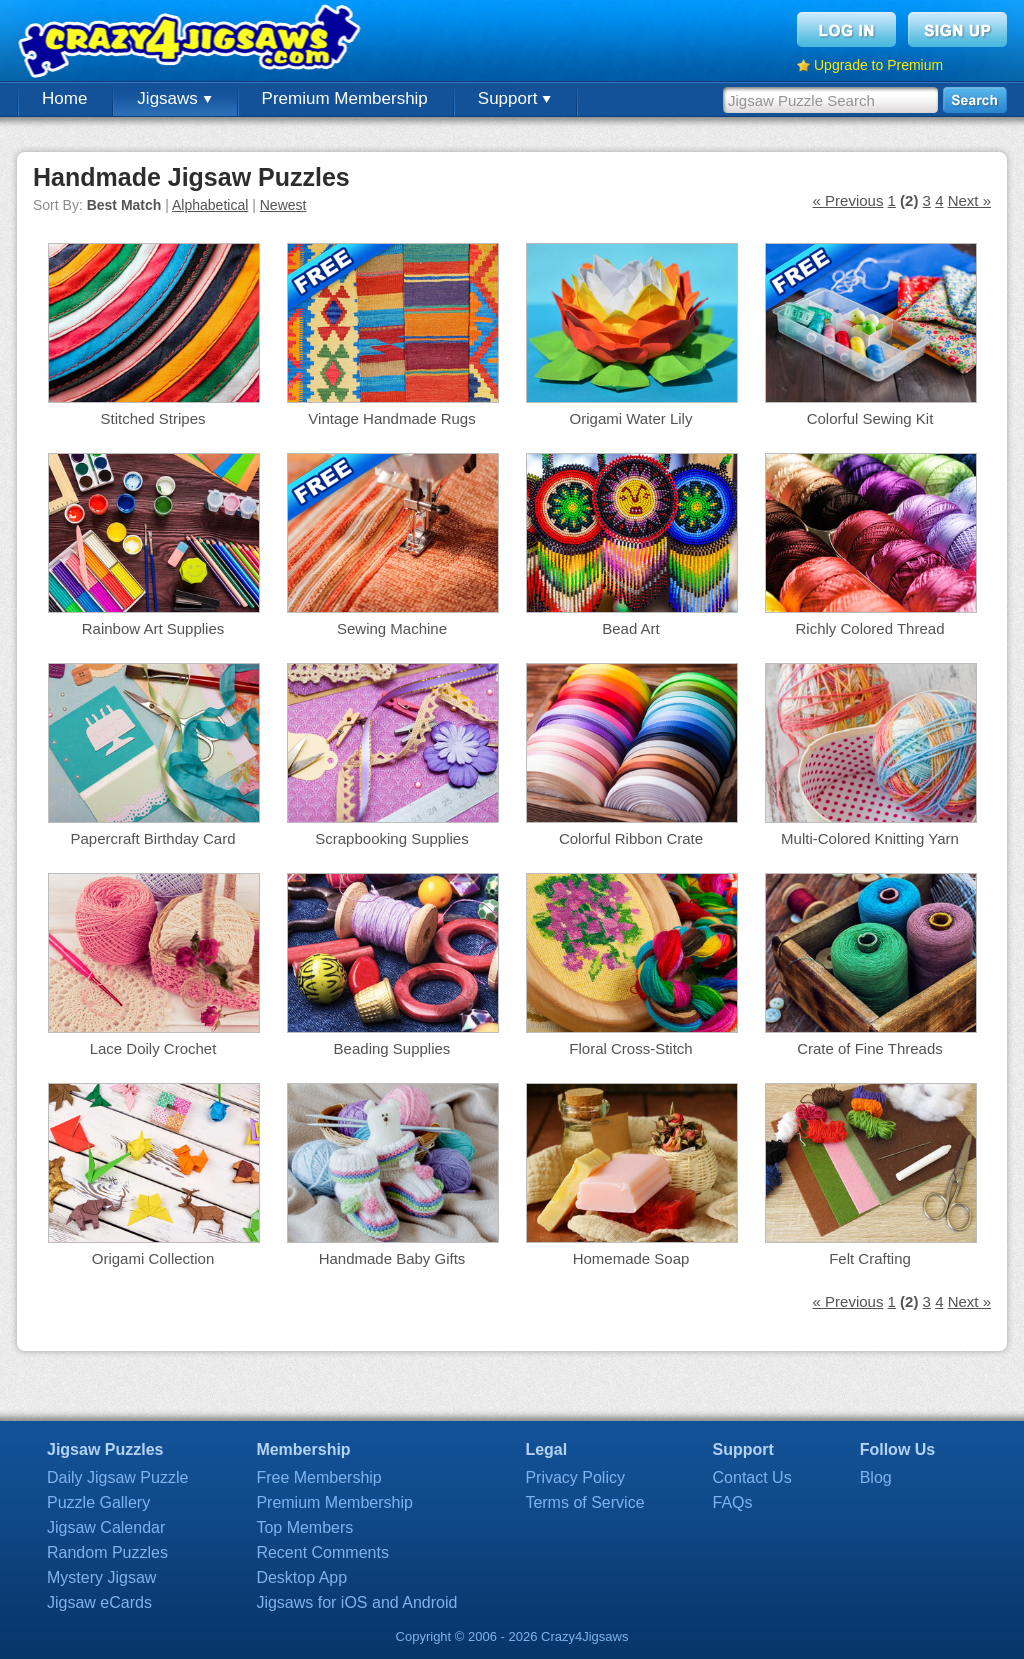 The width and height of the screenshot is (1024, 1659). What do you see at coordinates (878, 65) in the screenshot?
I see `Upgrade to Premium` at bounding box center [878, 65].